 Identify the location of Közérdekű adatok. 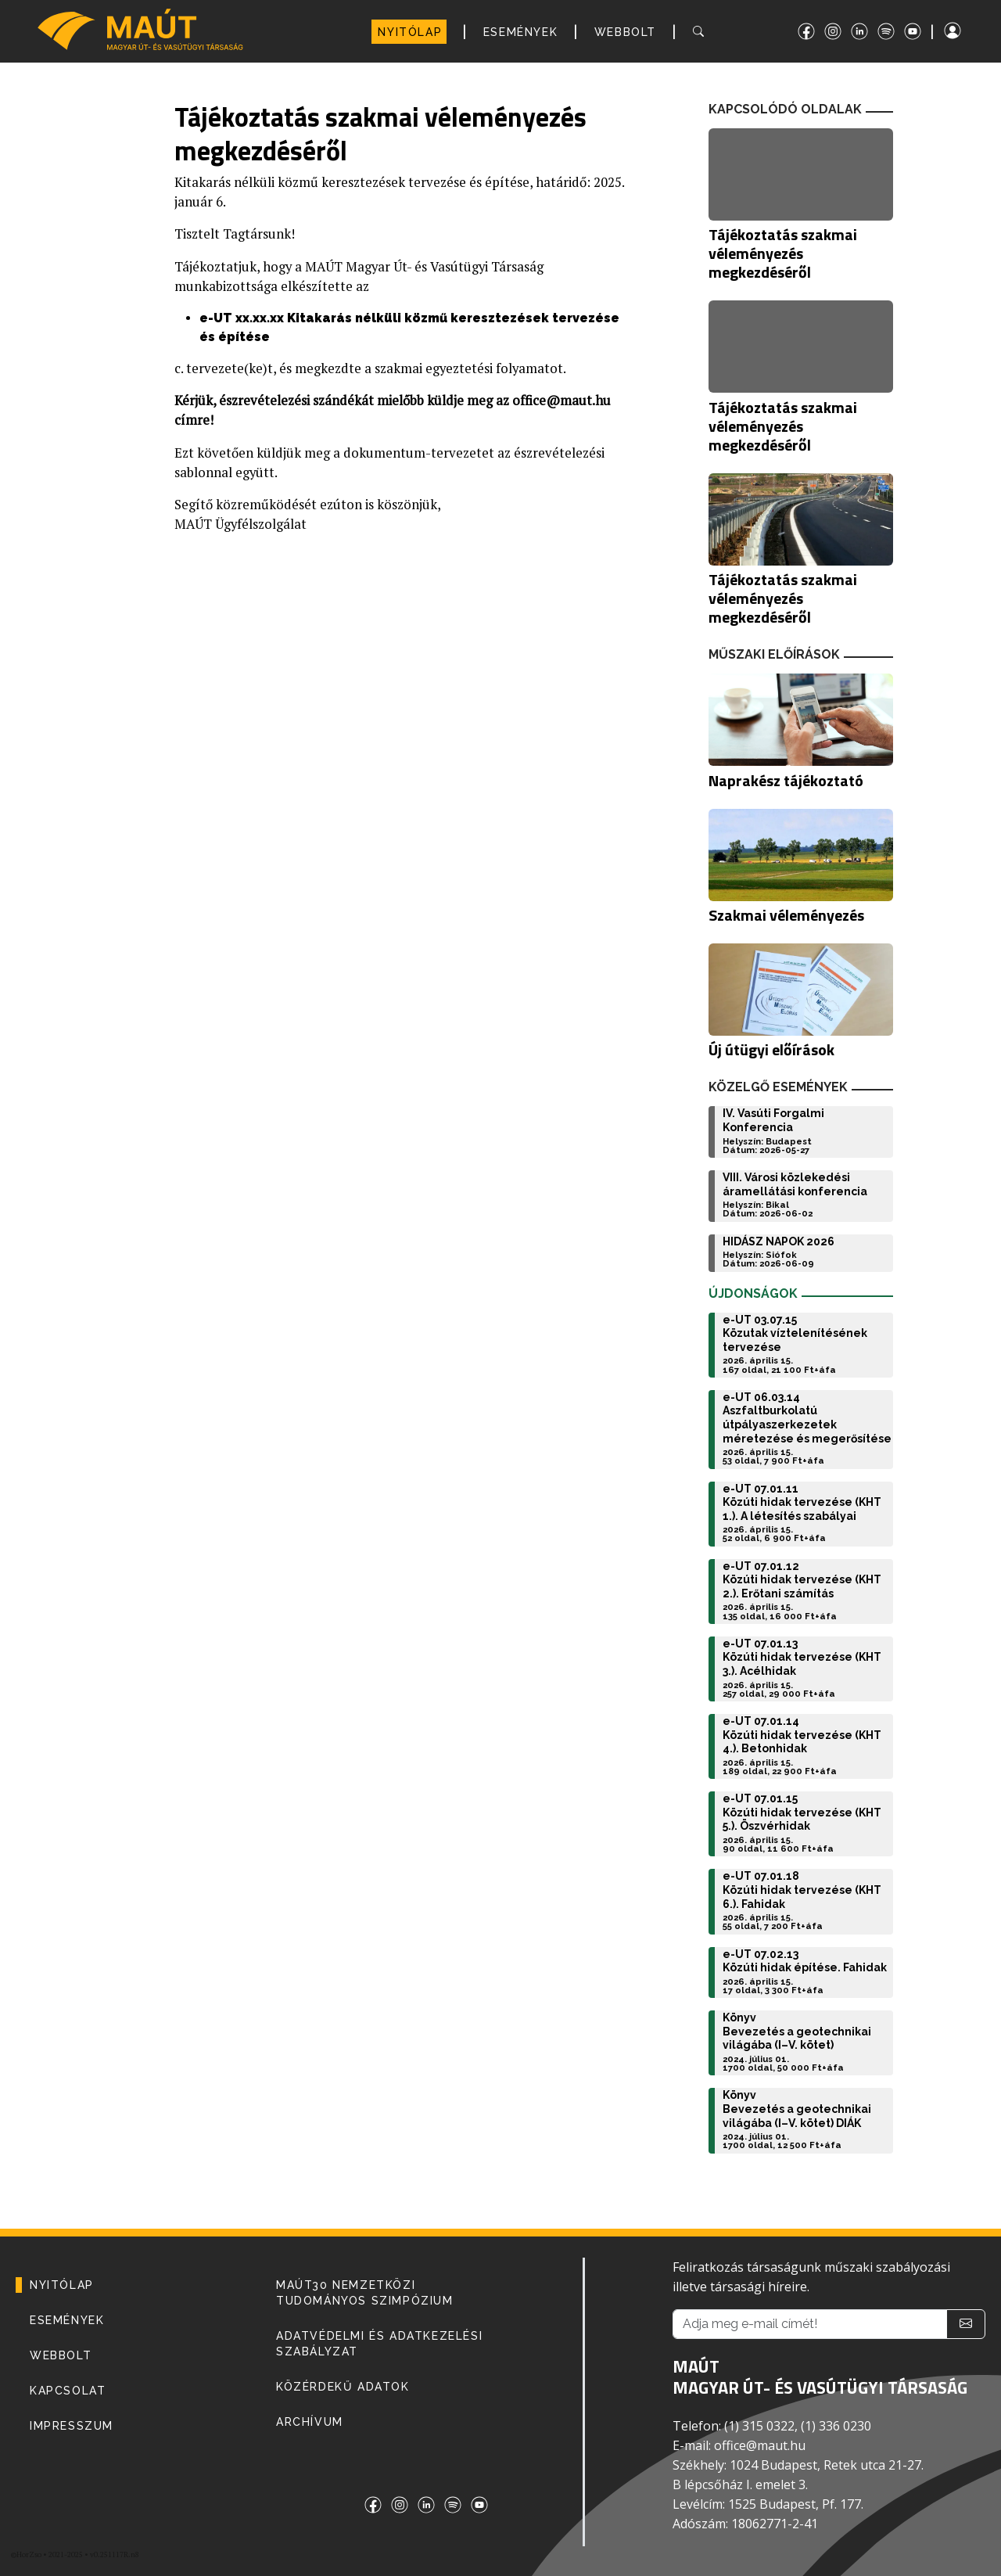
(343, 2386).